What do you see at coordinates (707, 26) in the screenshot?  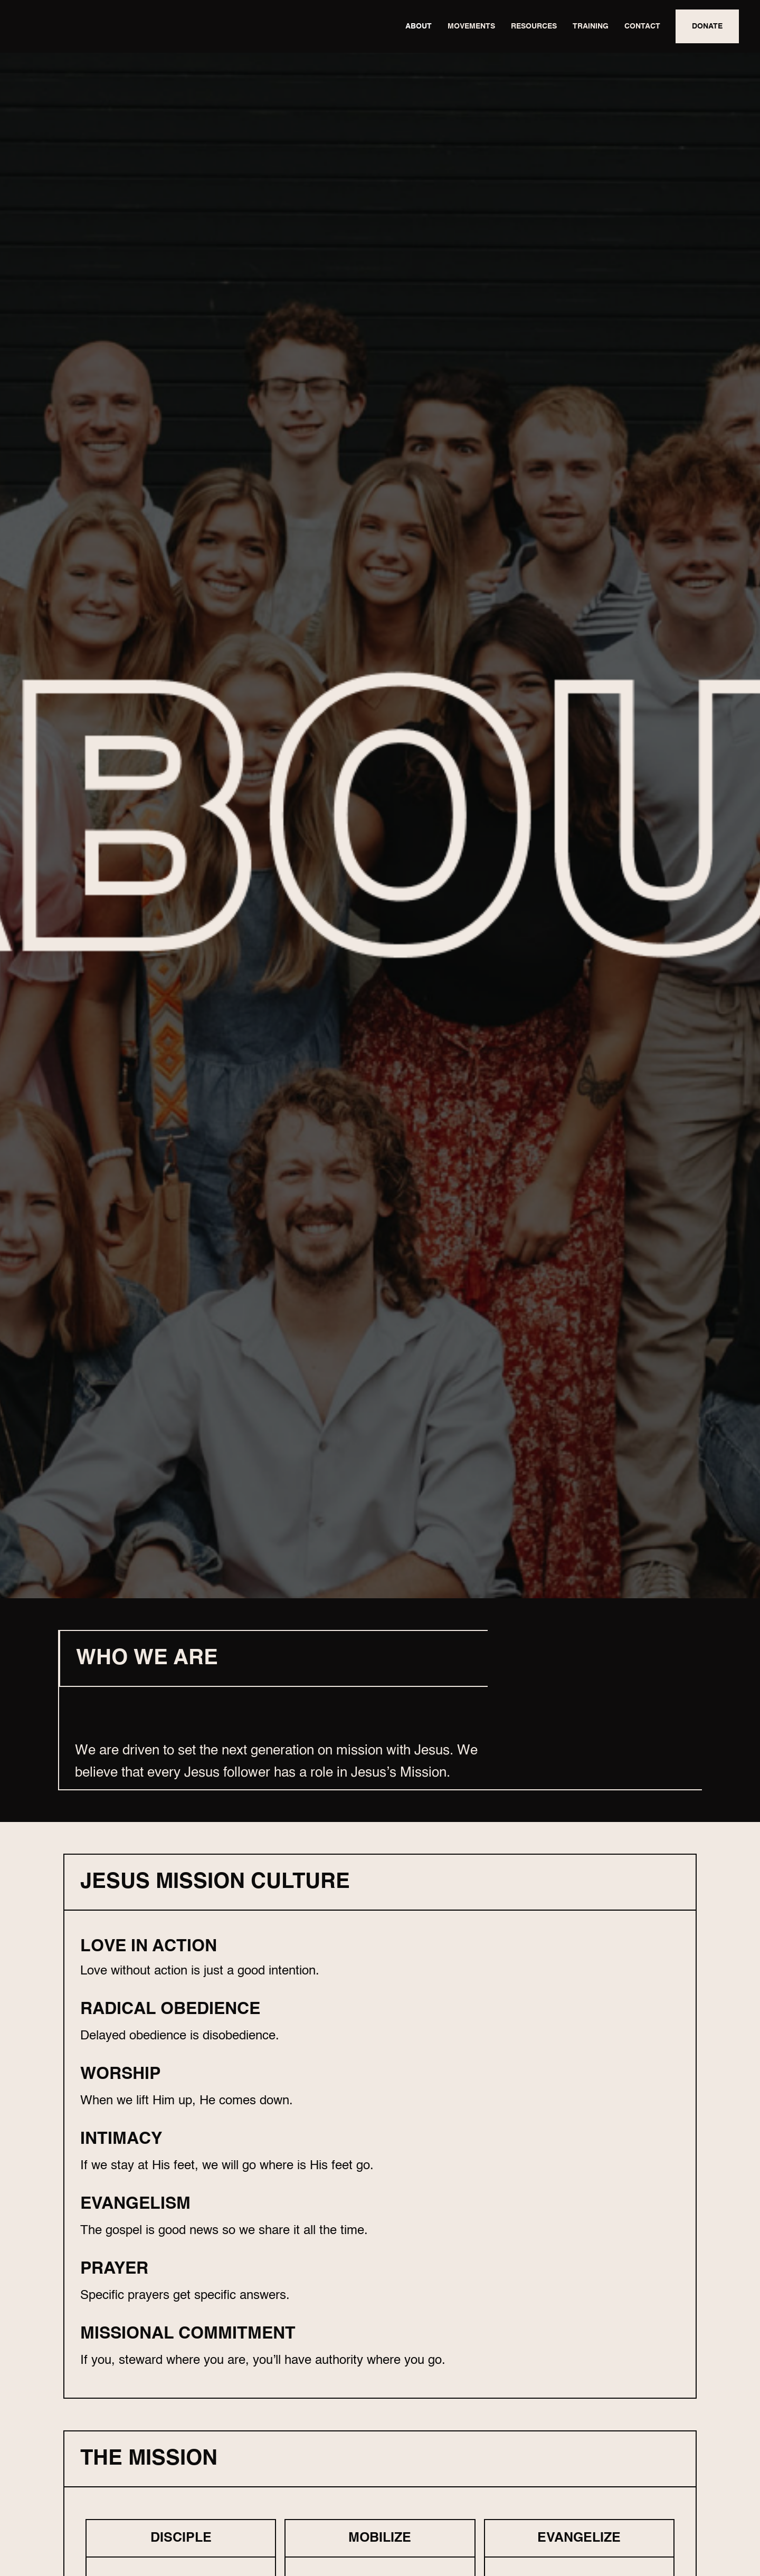 I see `DONATE` at bounding box center [707, 26].